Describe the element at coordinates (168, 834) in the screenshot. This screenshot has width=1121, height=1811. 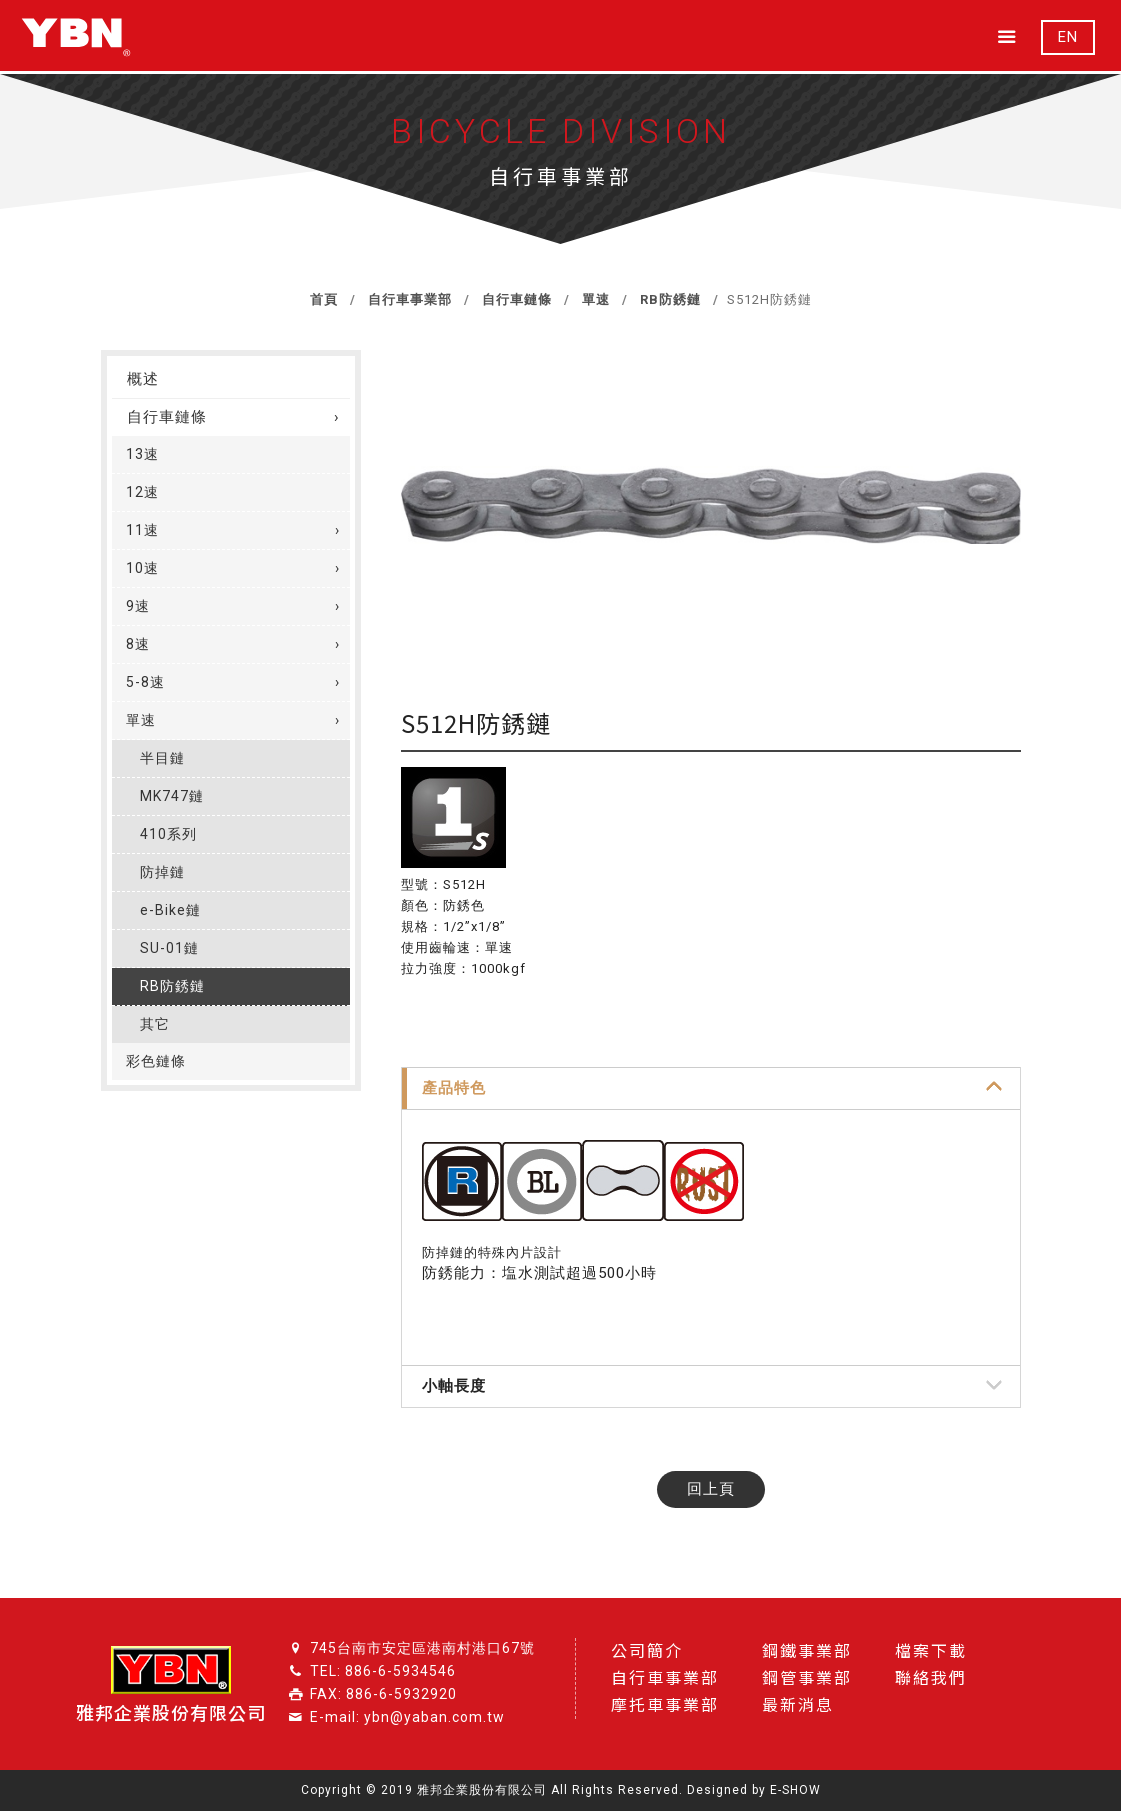
I see `410系列` at that location.